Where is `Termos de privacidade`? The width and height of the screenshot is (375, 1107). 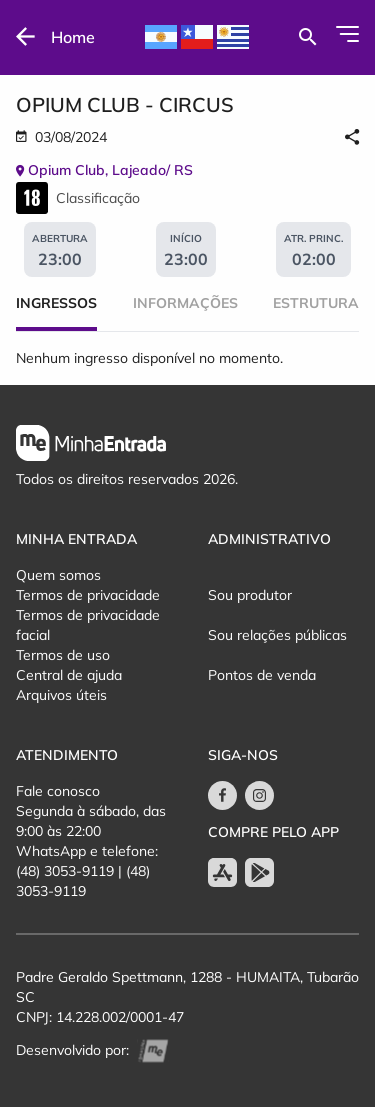
Termos de privacidade is located at coordinates (88, 595).